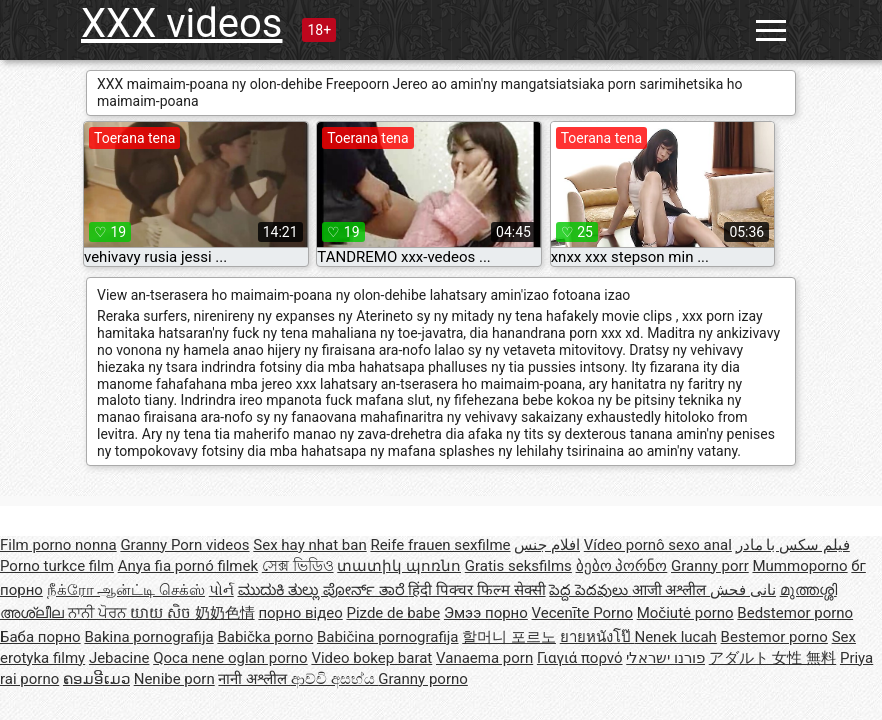 Image resolution: width=882 pixels, height=720 pixels. I want to click on Nenibe porn, so click(174, 679).